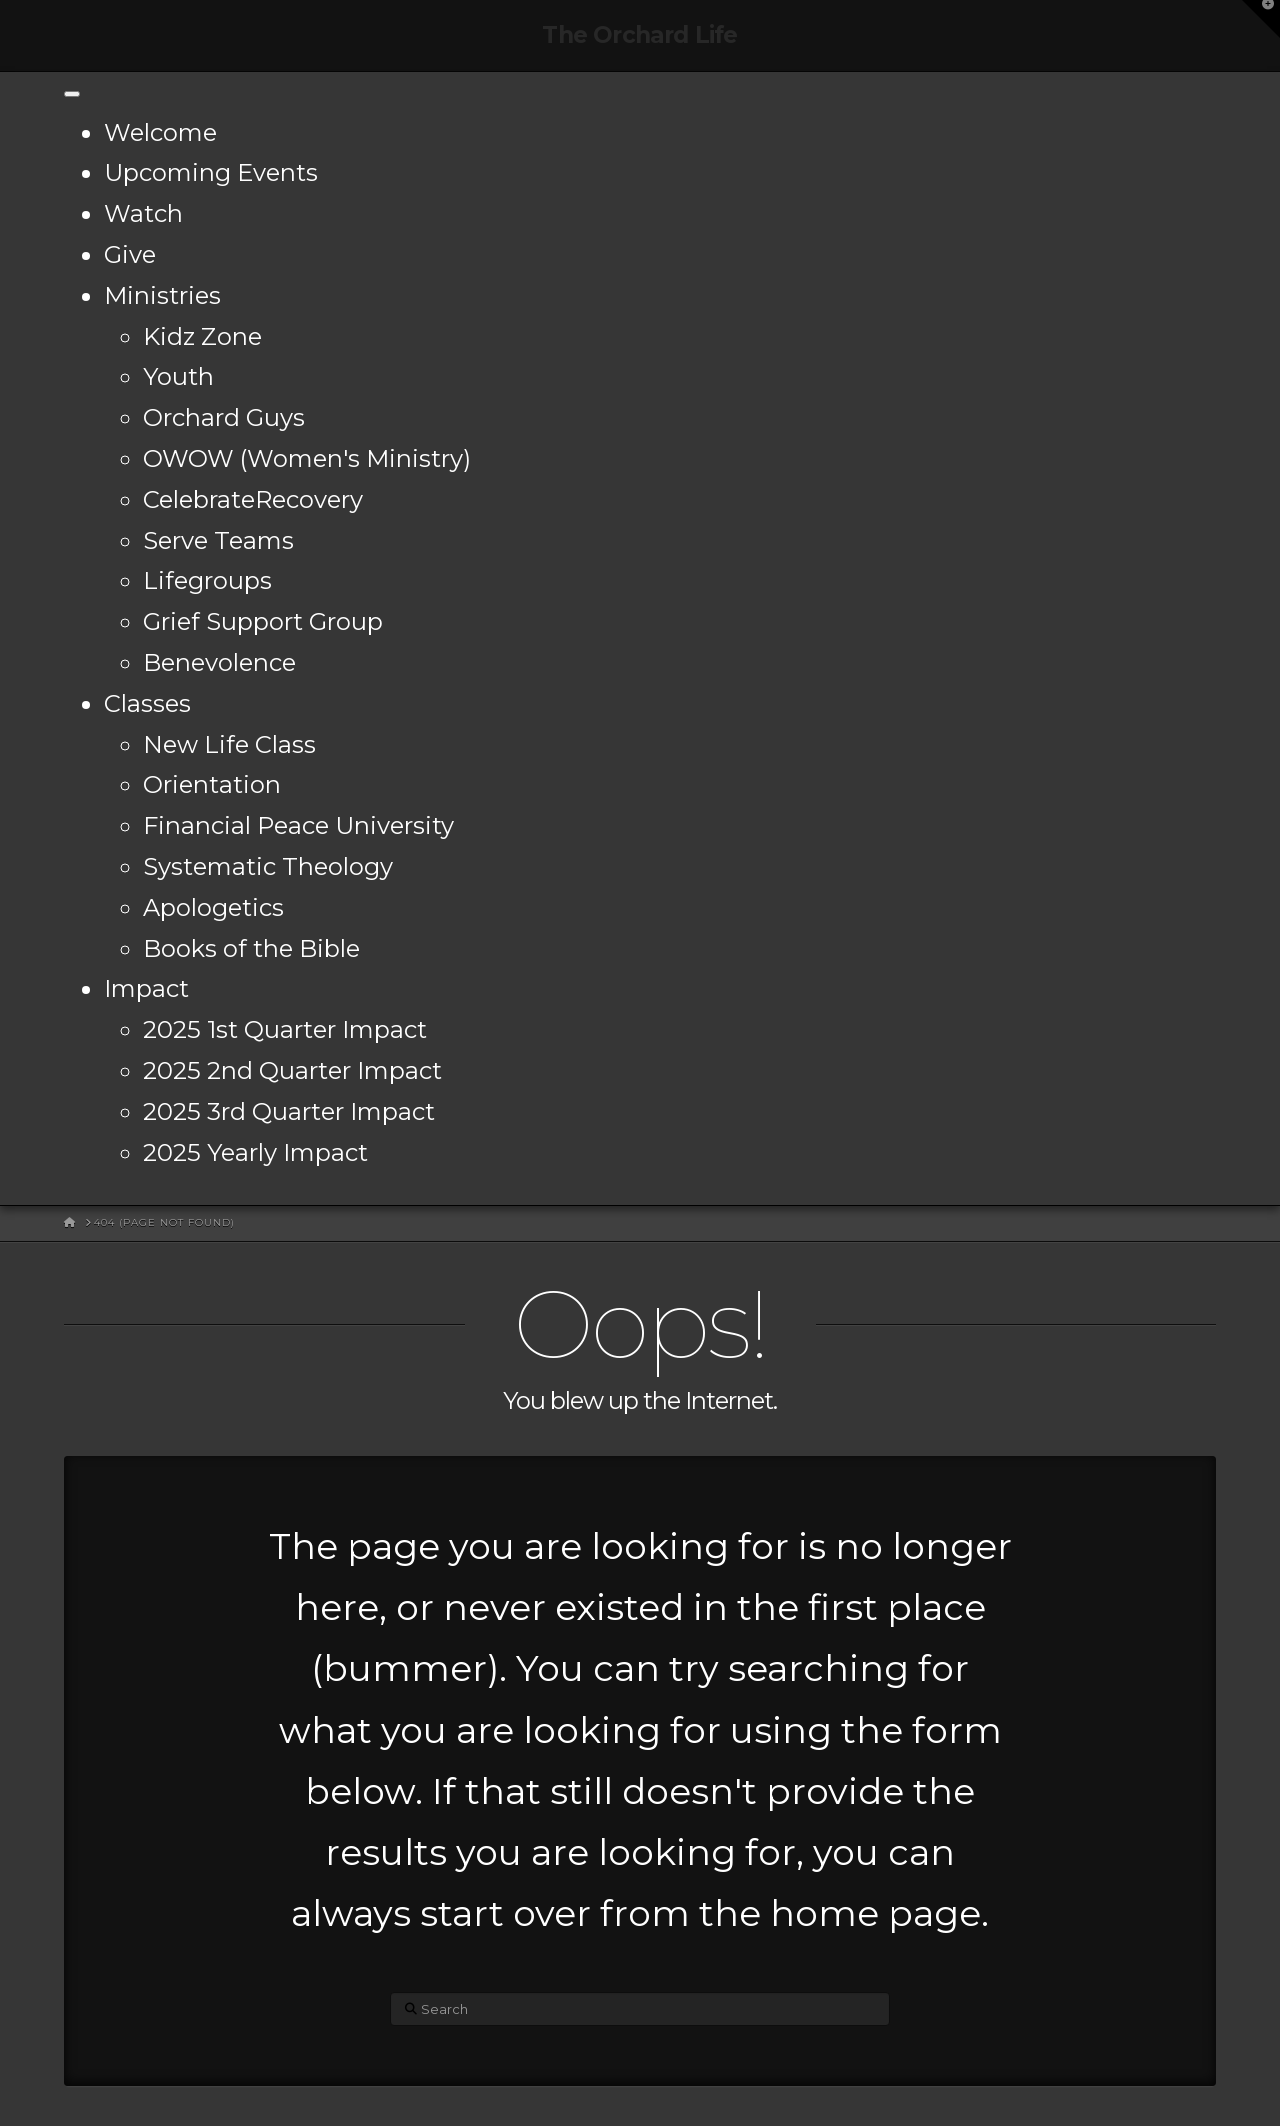  What do you see at coordinates (162, 295) in the screenshot?
I see `Ministries` at bounding box center [162, 295].